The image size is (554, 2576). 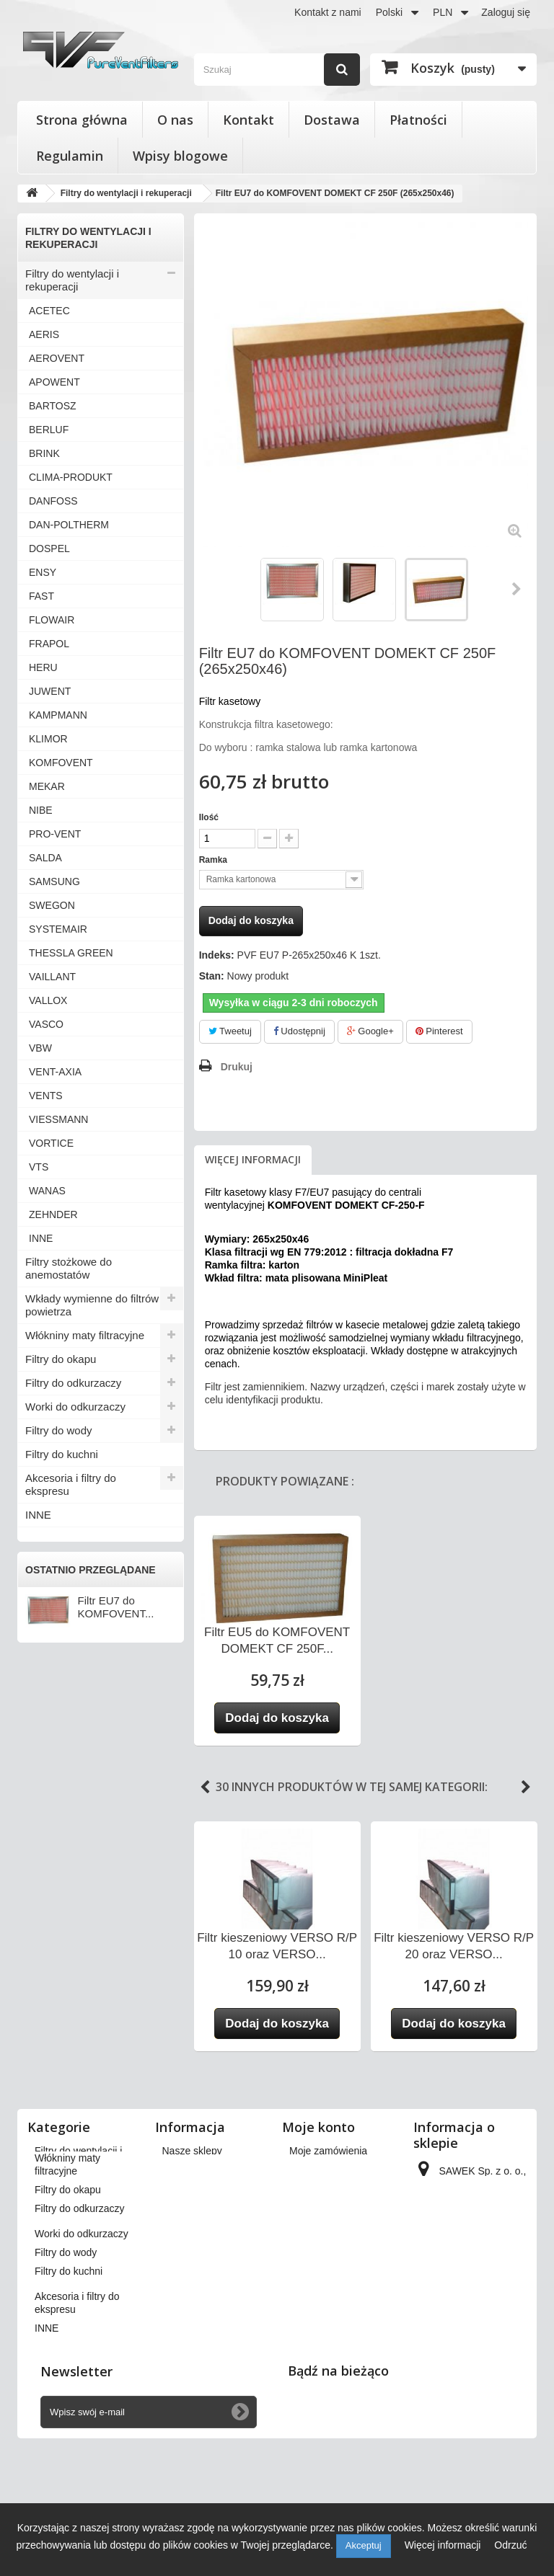 I want to click on Filtry do wody, so click(x=58, y=1430).